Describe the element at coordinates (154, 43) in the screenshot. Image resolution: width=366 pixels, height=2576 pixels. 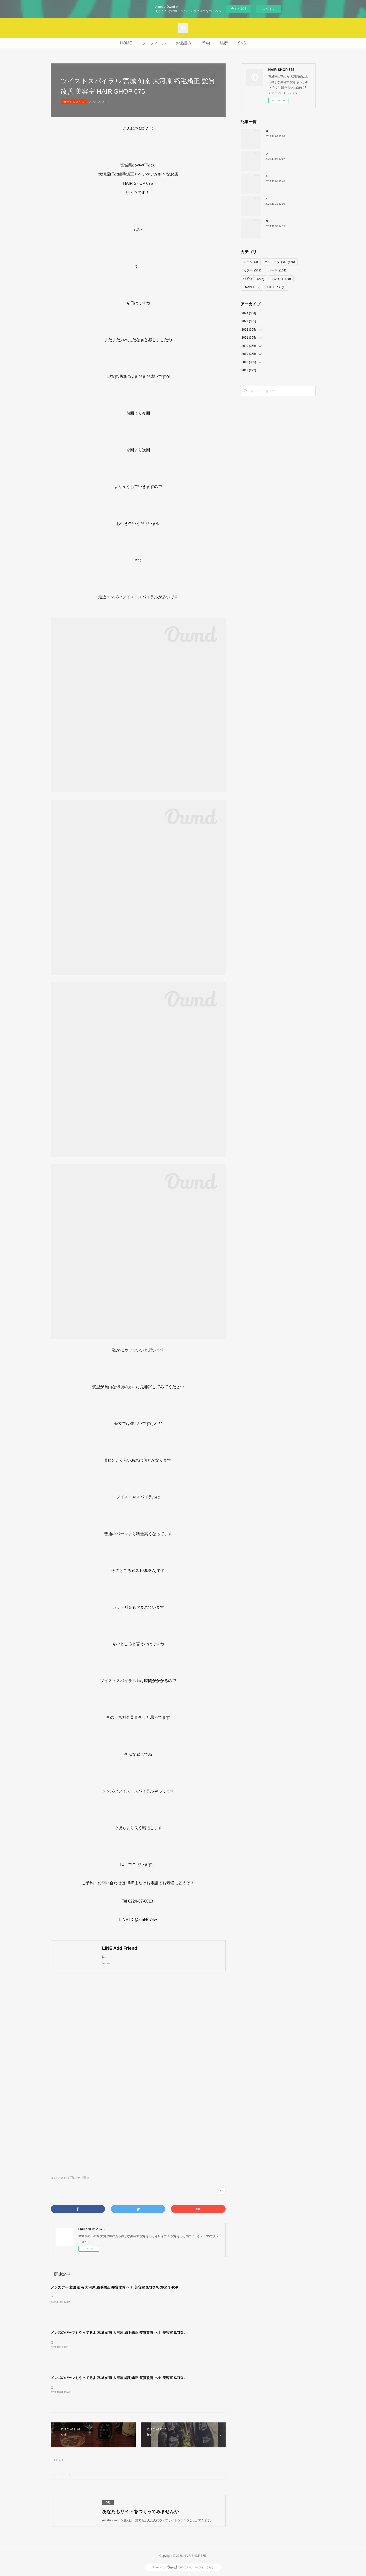
I see `プロフィール` at that location.